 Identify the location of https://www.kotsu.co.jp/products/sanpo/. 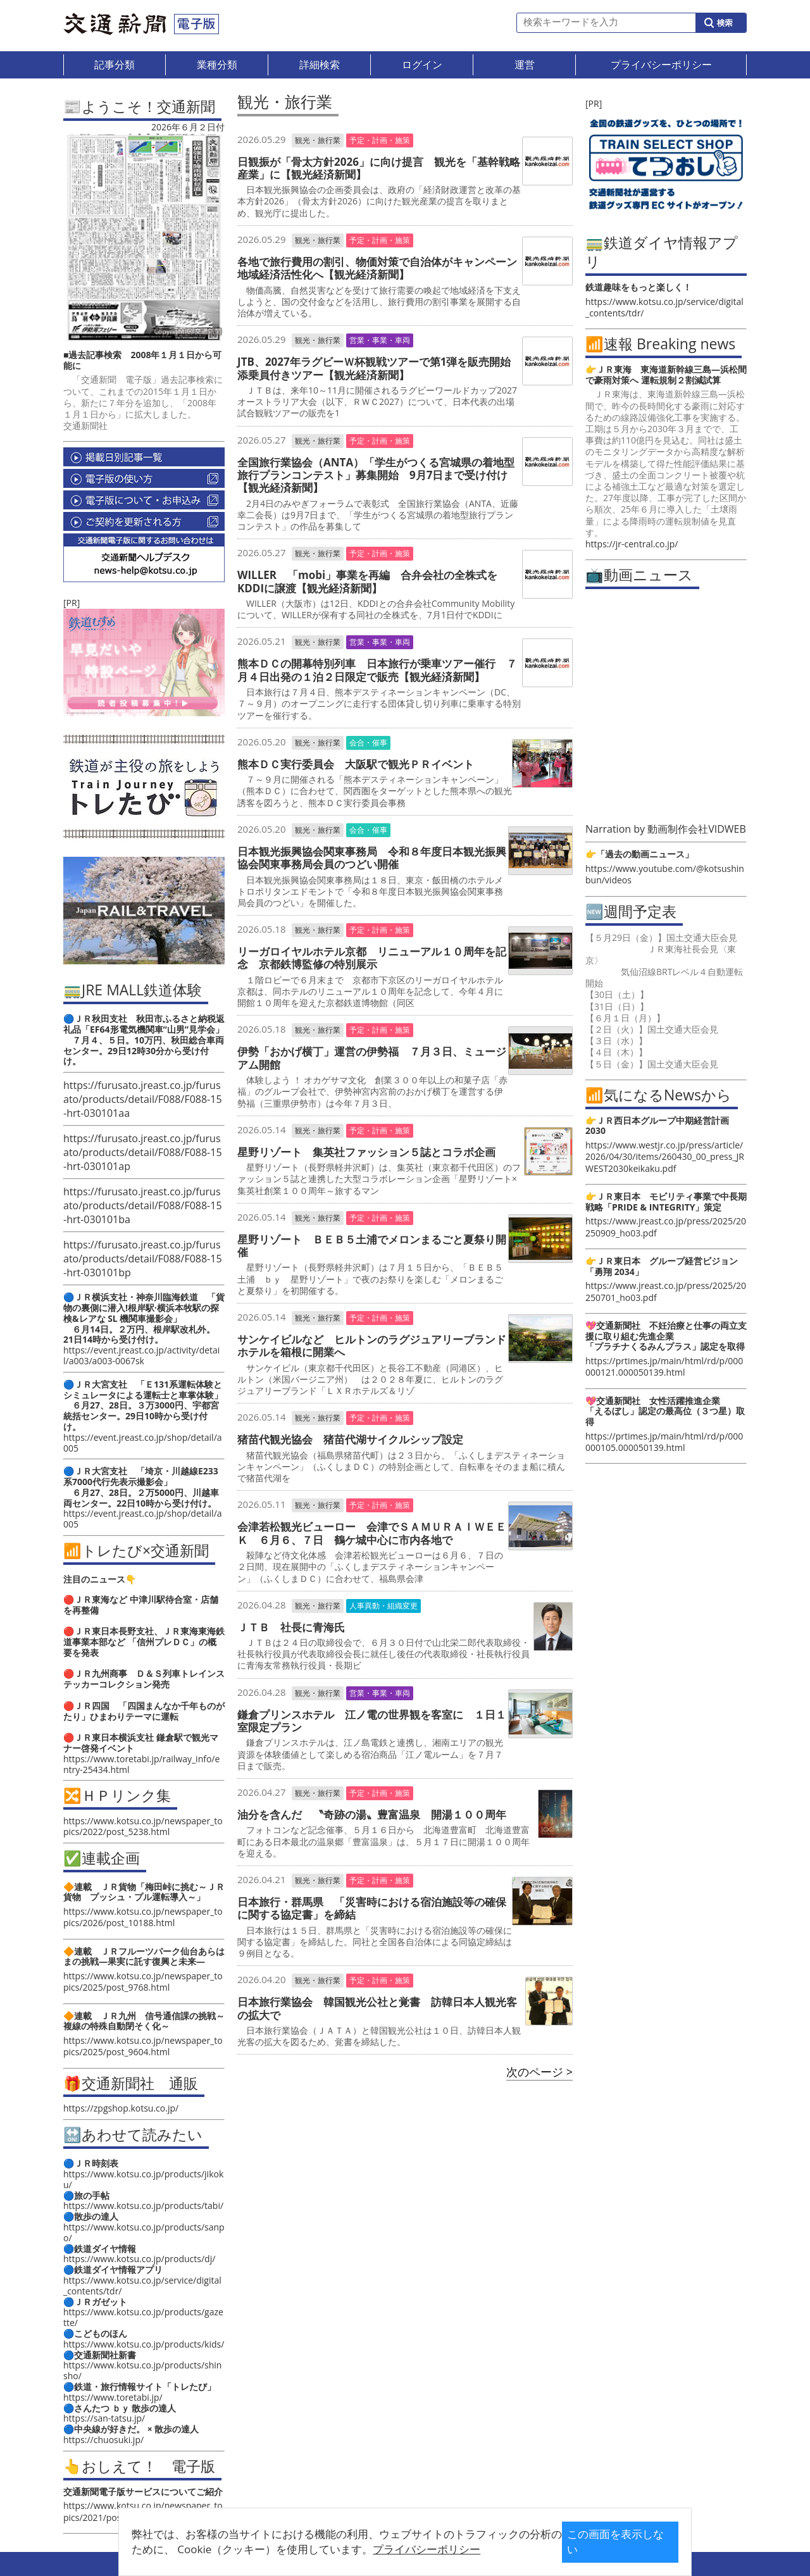
(144, 2232).